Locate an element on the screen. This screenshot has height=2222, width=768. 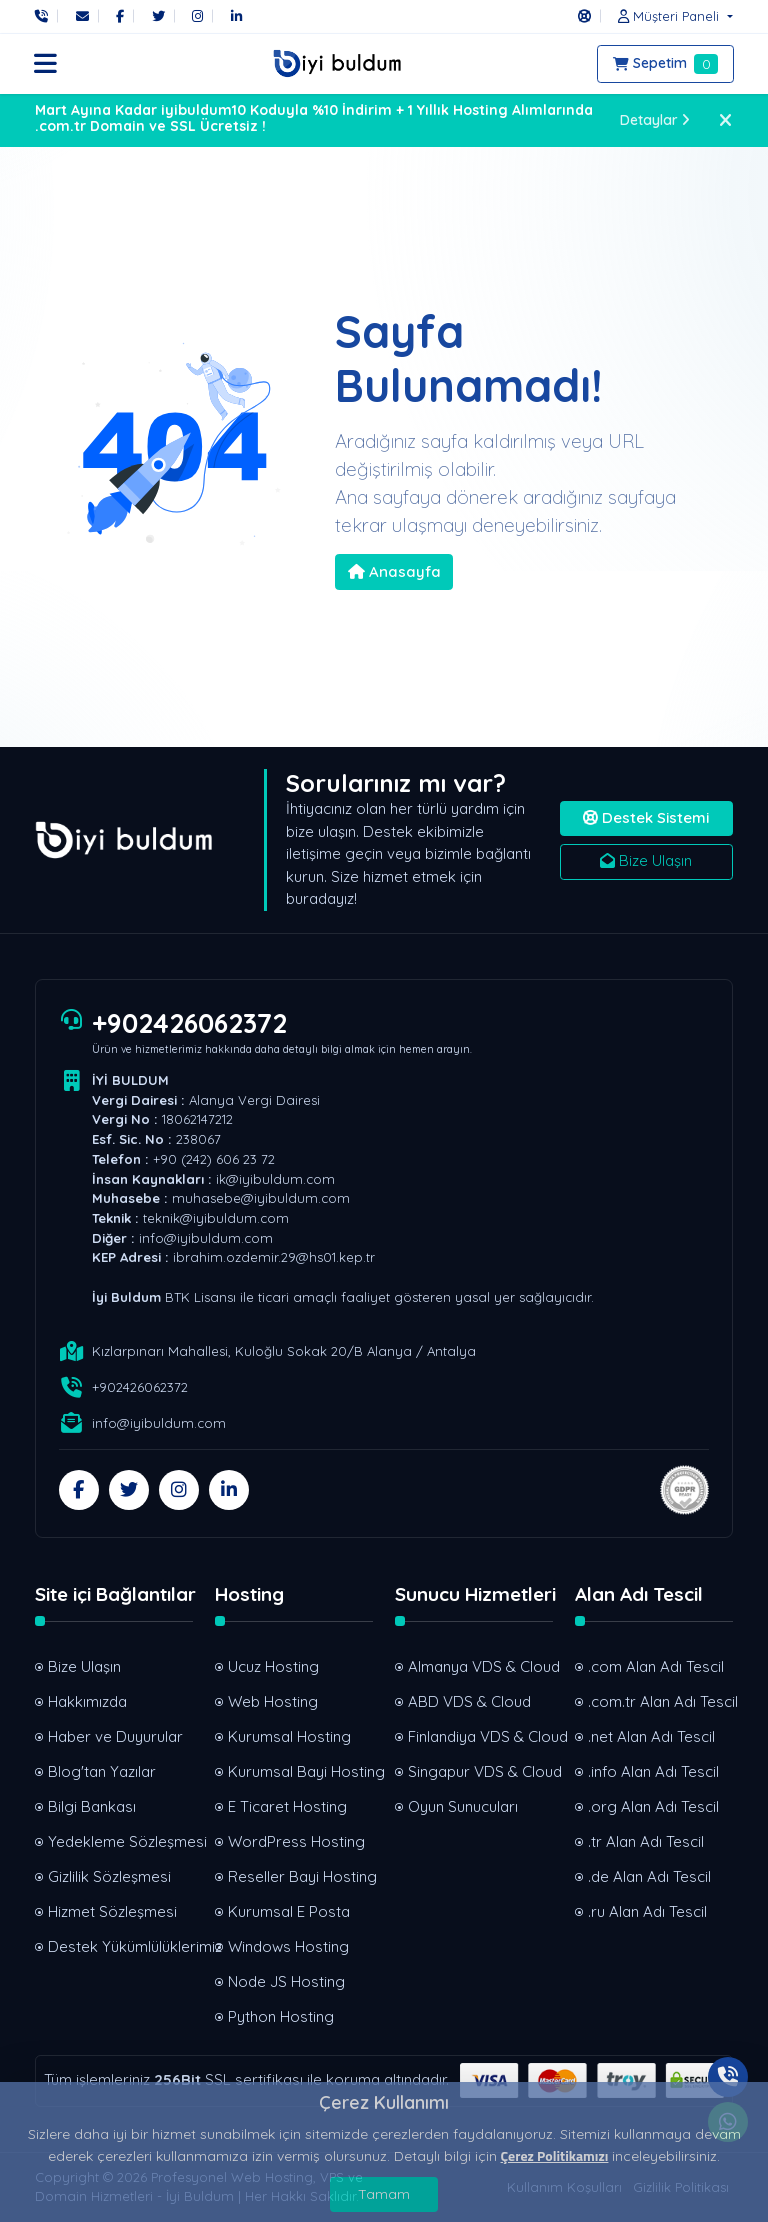
.net Alan Adı Tescil is located at coordinates (651, 1736).